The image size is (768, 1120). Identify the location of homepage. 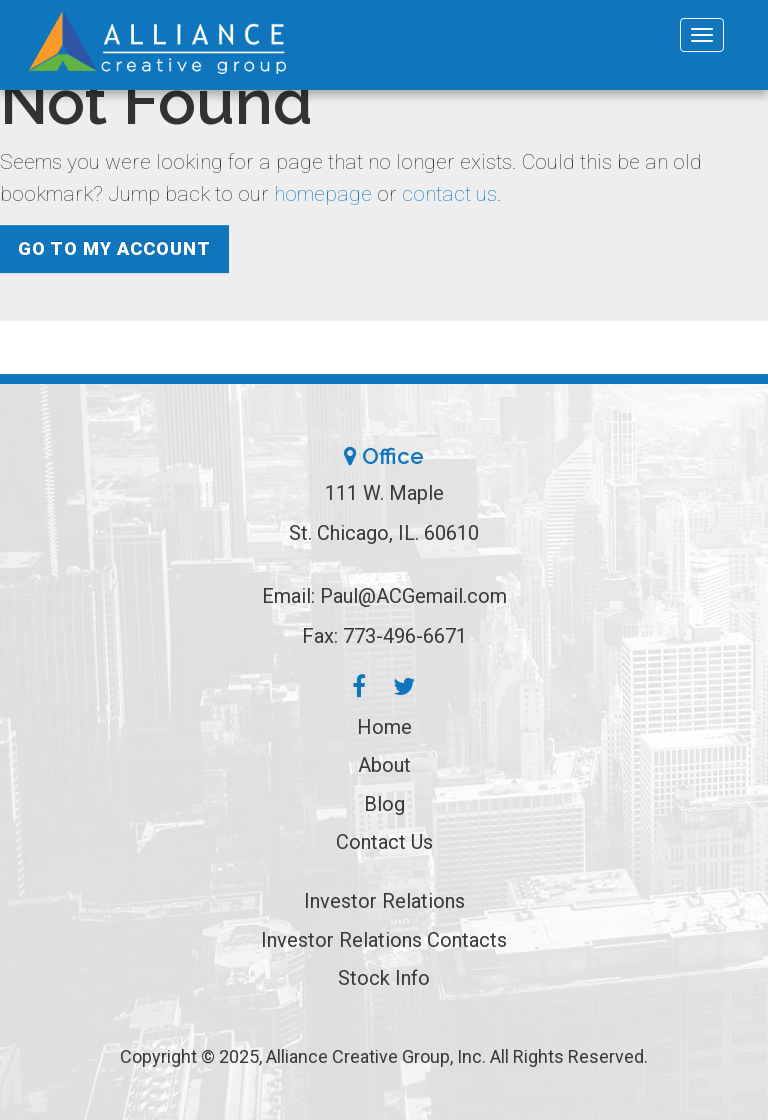
(323, 194).